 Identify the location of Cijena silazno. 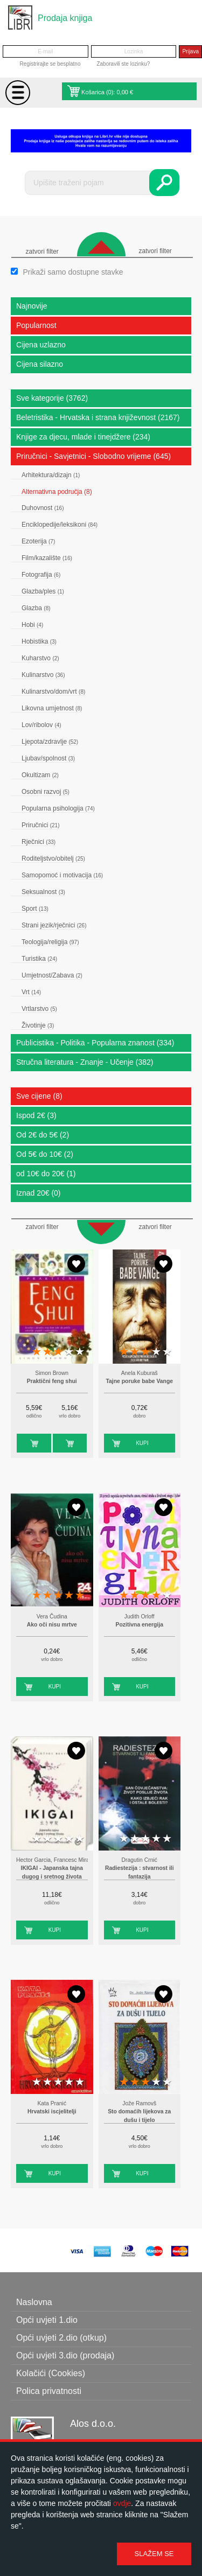
(39, 364).